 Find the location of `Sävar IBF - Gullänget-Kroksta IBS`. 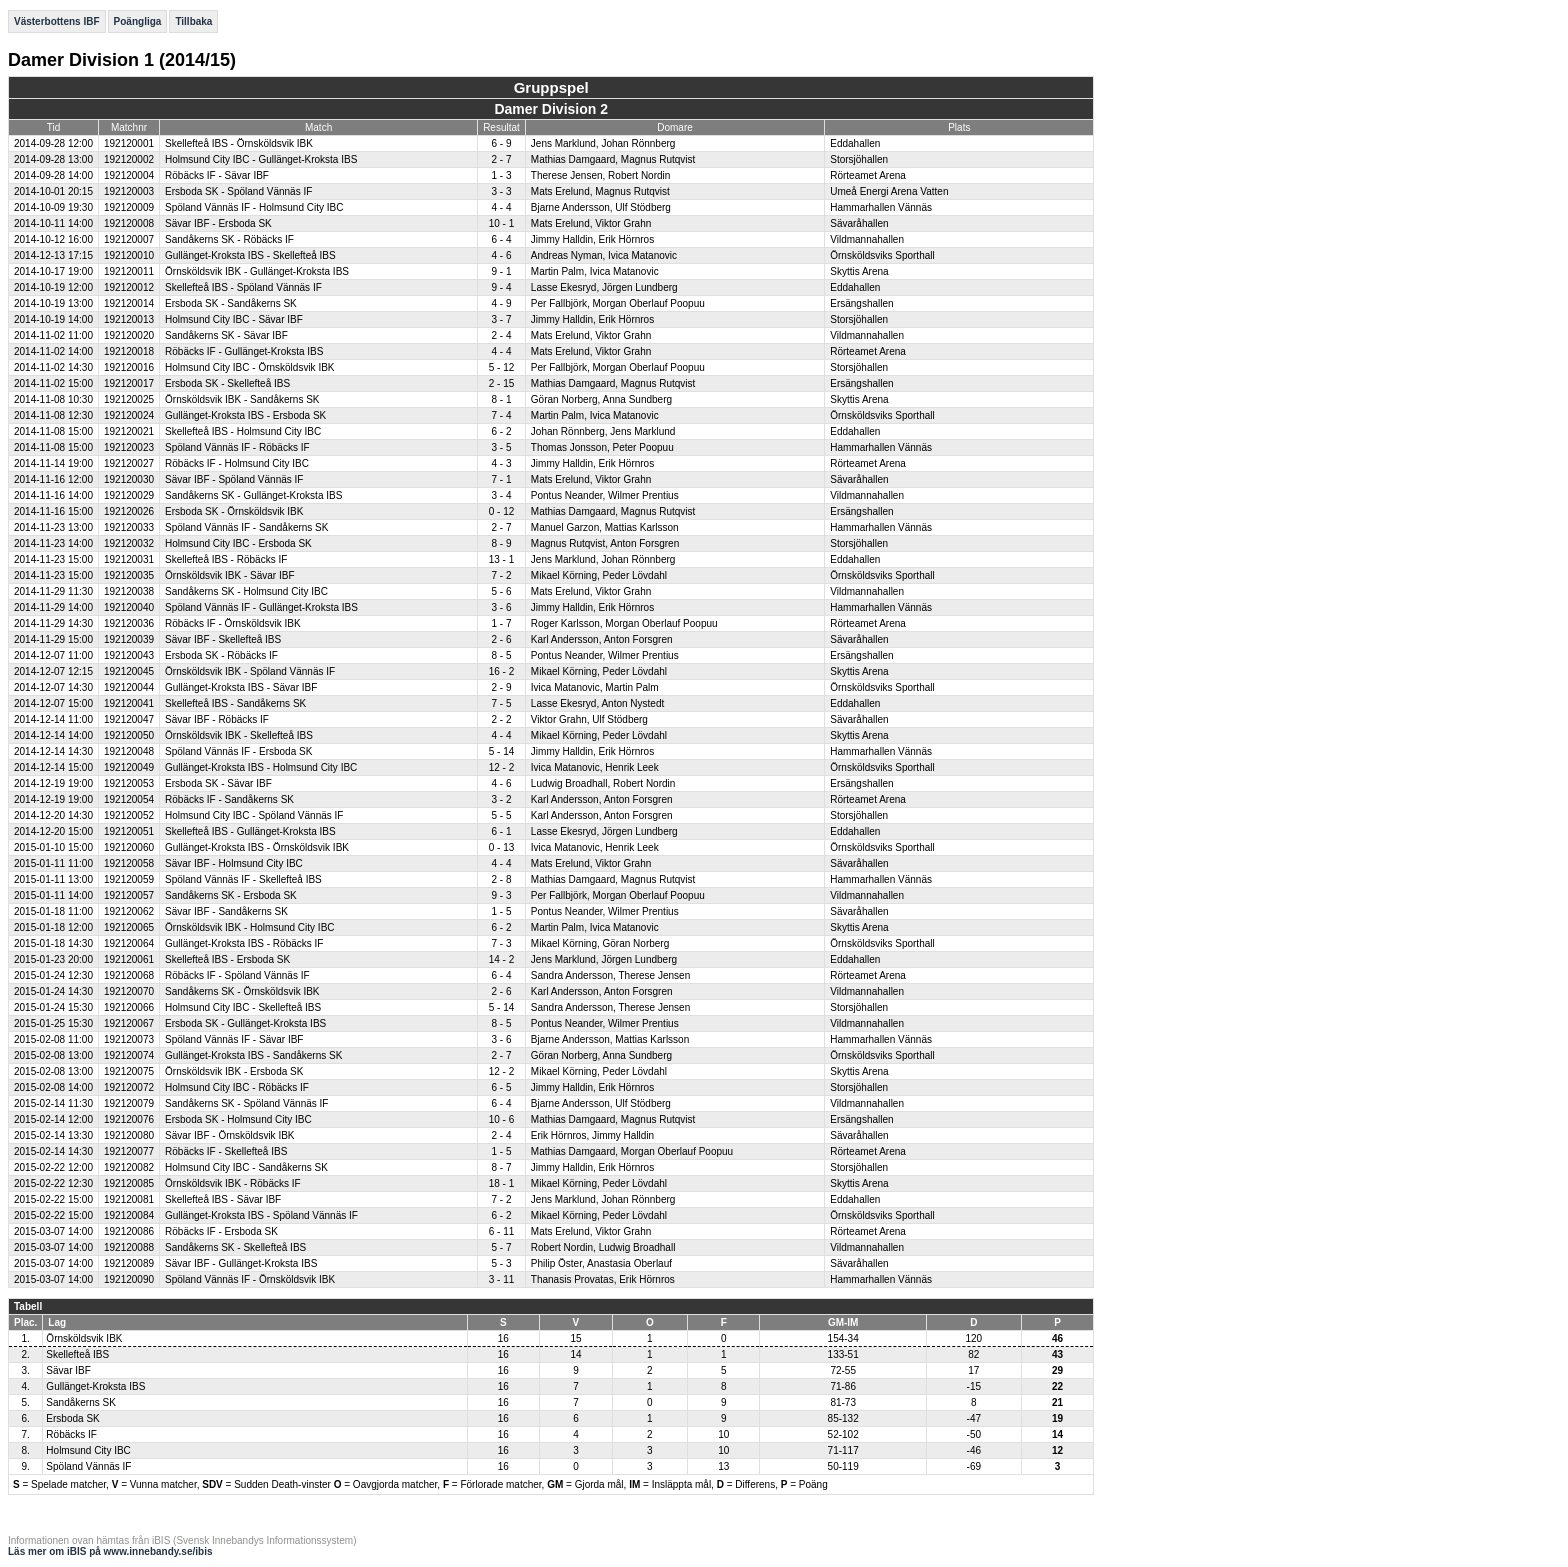

Sävar IBF - Gullänget-Kroksta IBS is located at coordinates (241, 1263).